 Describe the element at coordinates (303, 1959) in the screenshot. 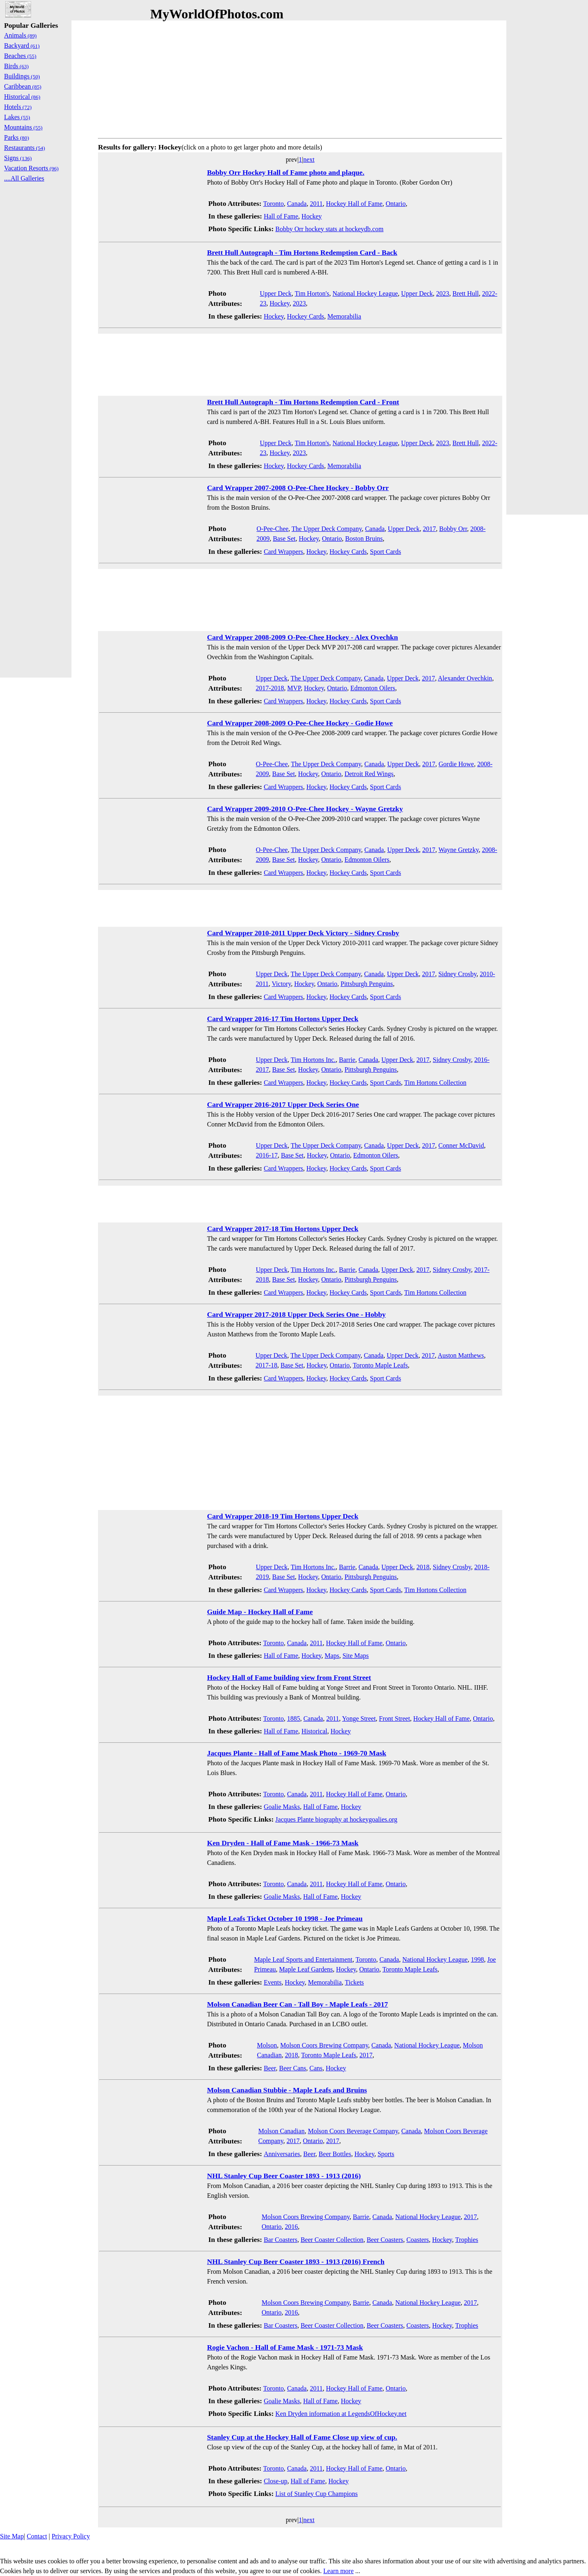

I see `Maple Leaf Sports and Entertainment` at that location.